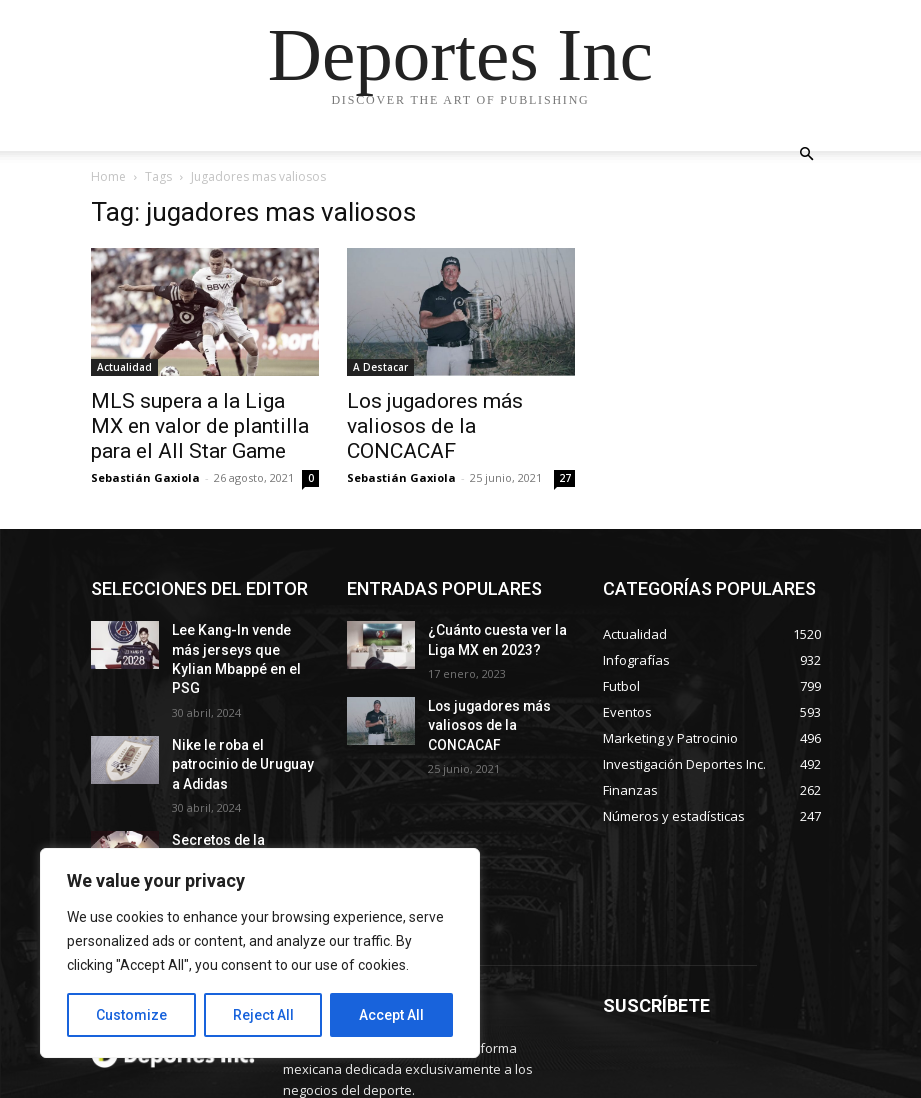  What do you see at coordinates (565, 478) in the screenshot?
I see `27` at bounding box center [565, 478].